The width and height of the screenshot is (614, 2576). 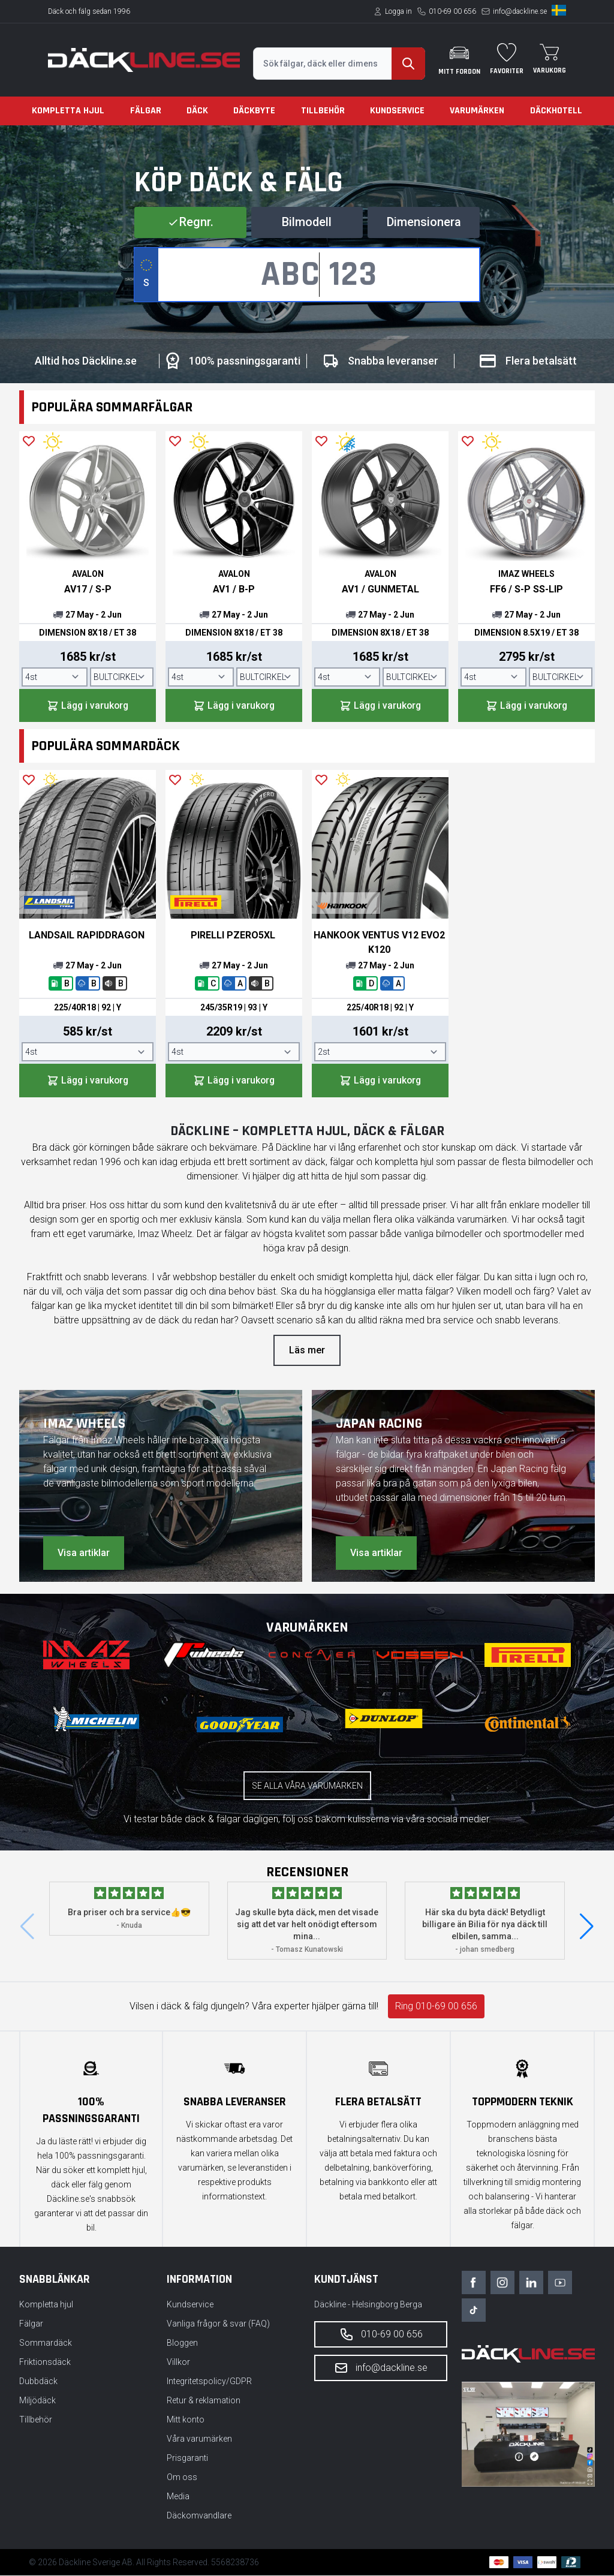 I want to click on info@dackline.se, so click(x=520, y=11).